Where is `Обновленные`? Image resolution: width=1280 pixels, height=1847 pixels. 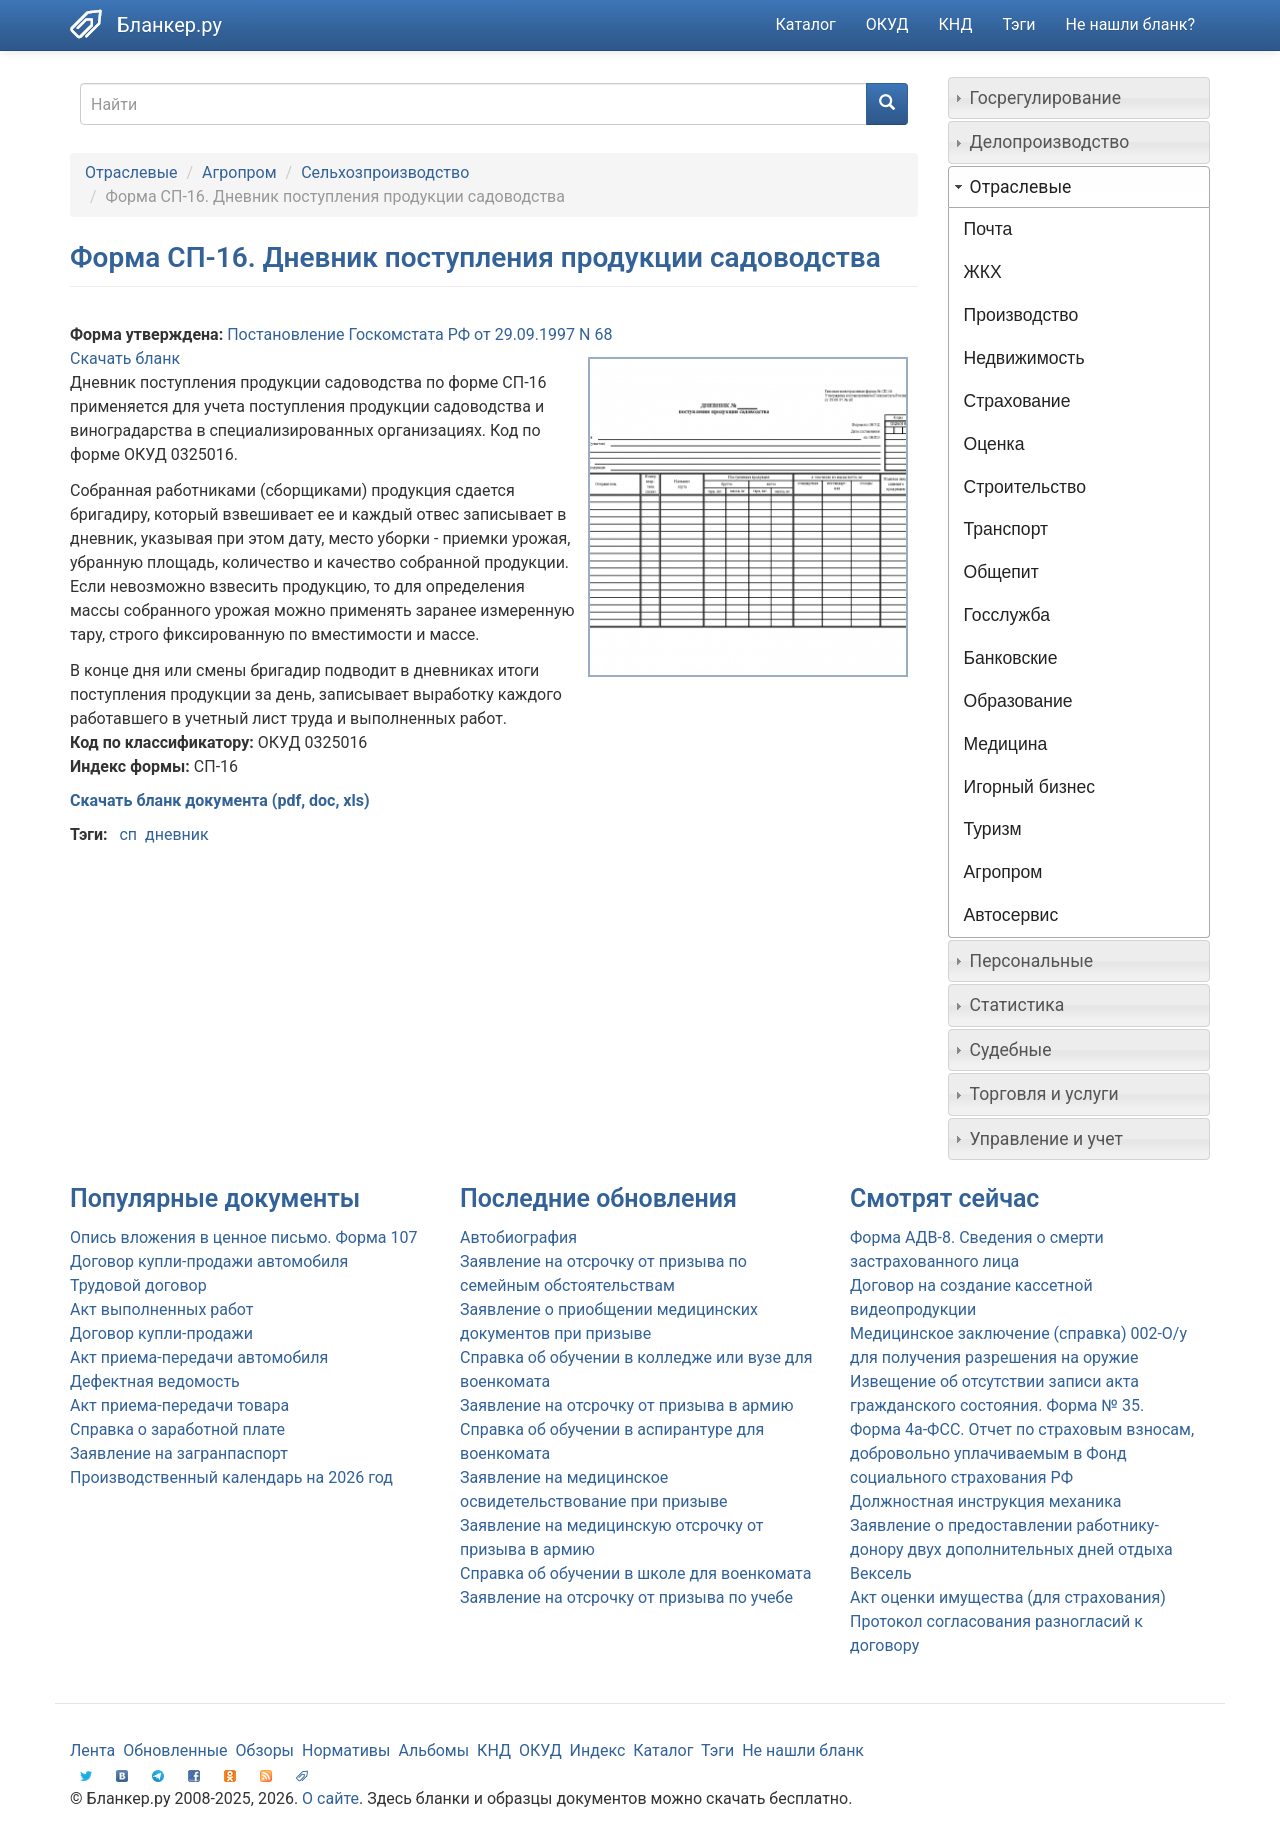 Обновленные is located at coordinates (175, 1750).